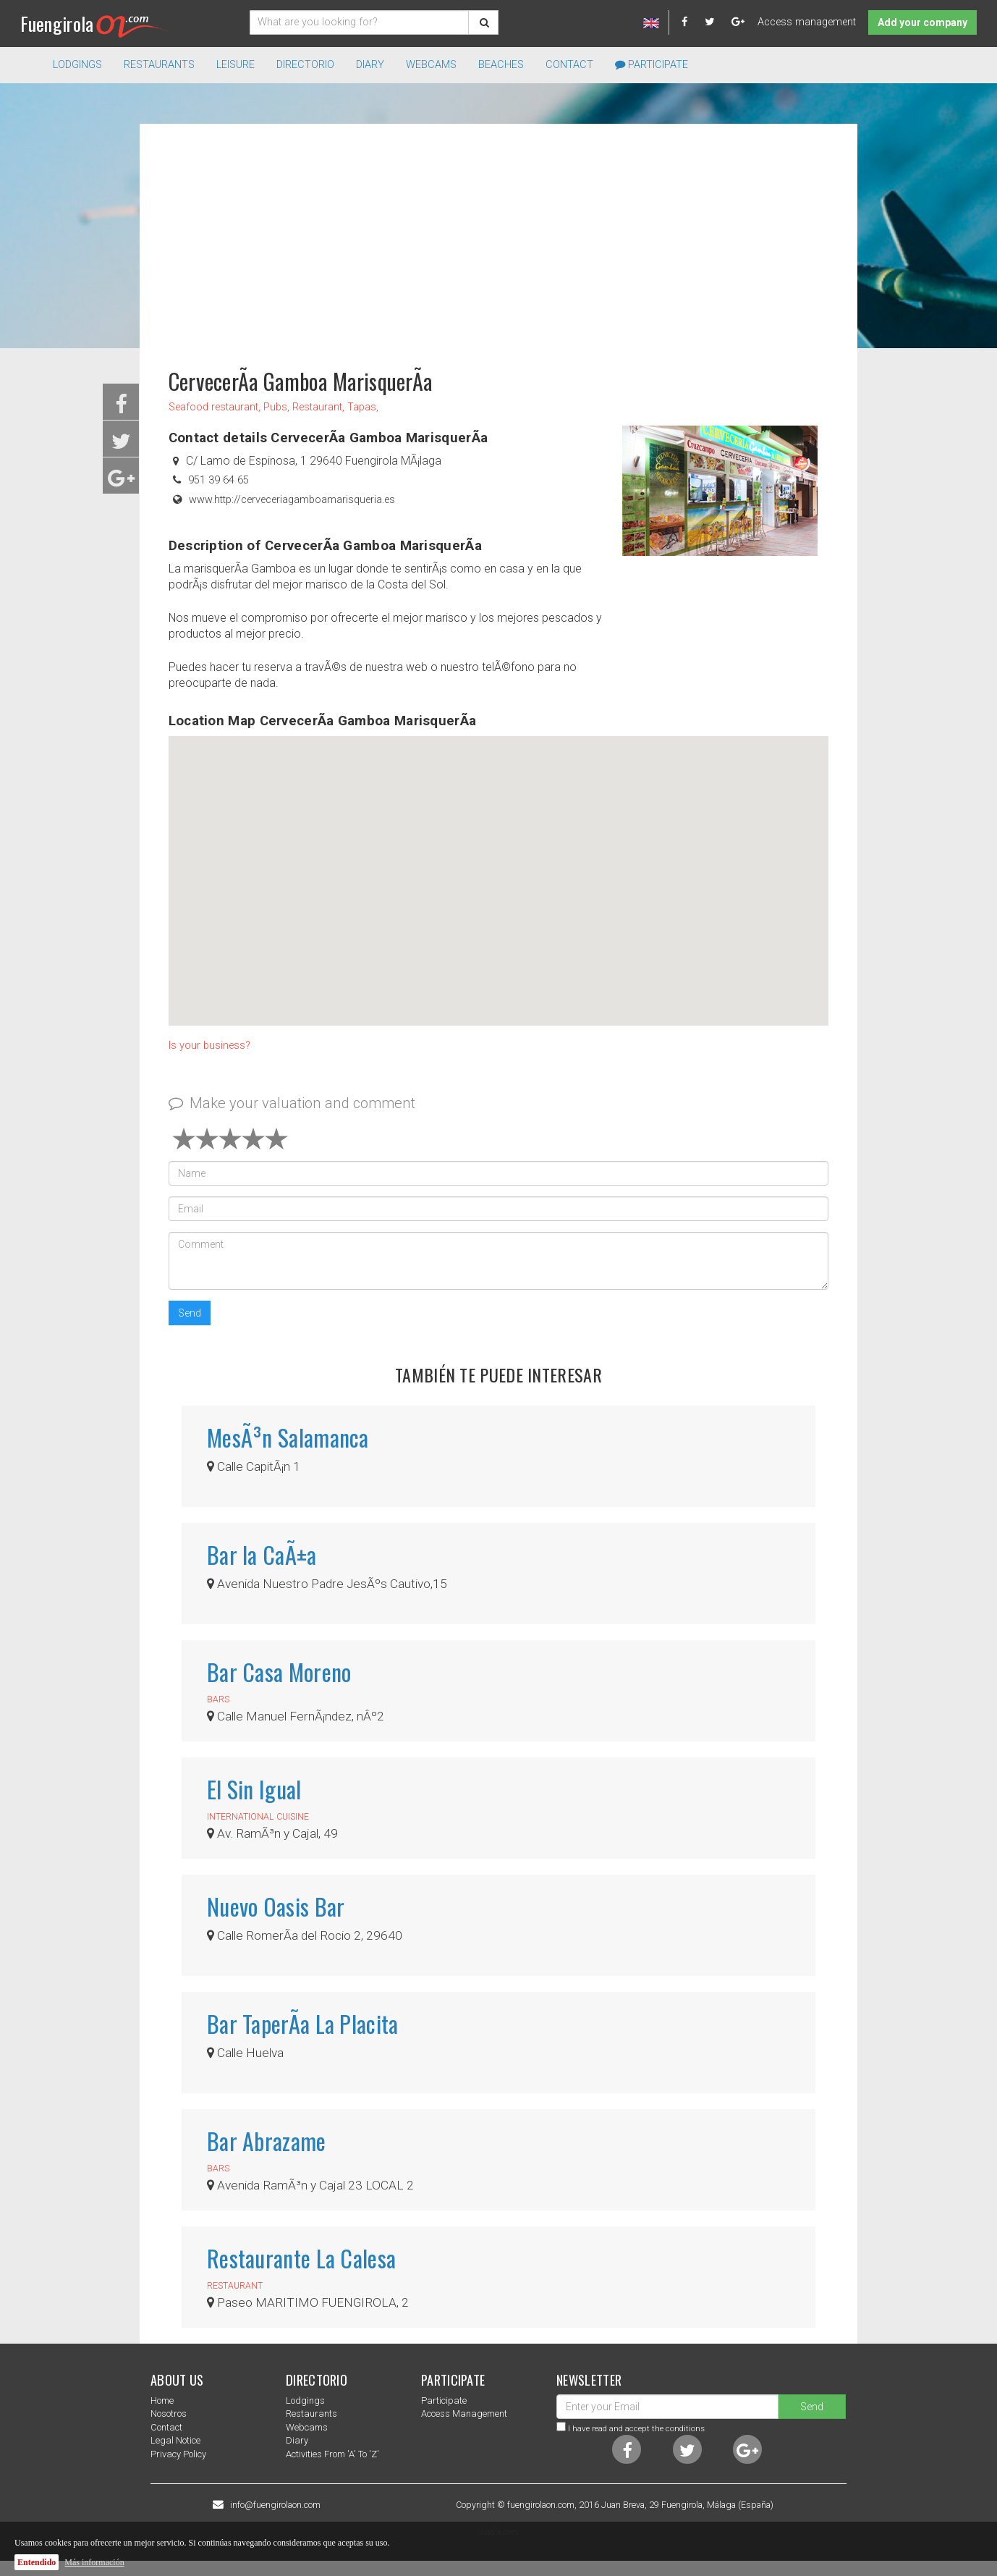 Image resolution: width=997 pixels, height=2576 pixels. I want to click on Webcams, so click(431, 65).